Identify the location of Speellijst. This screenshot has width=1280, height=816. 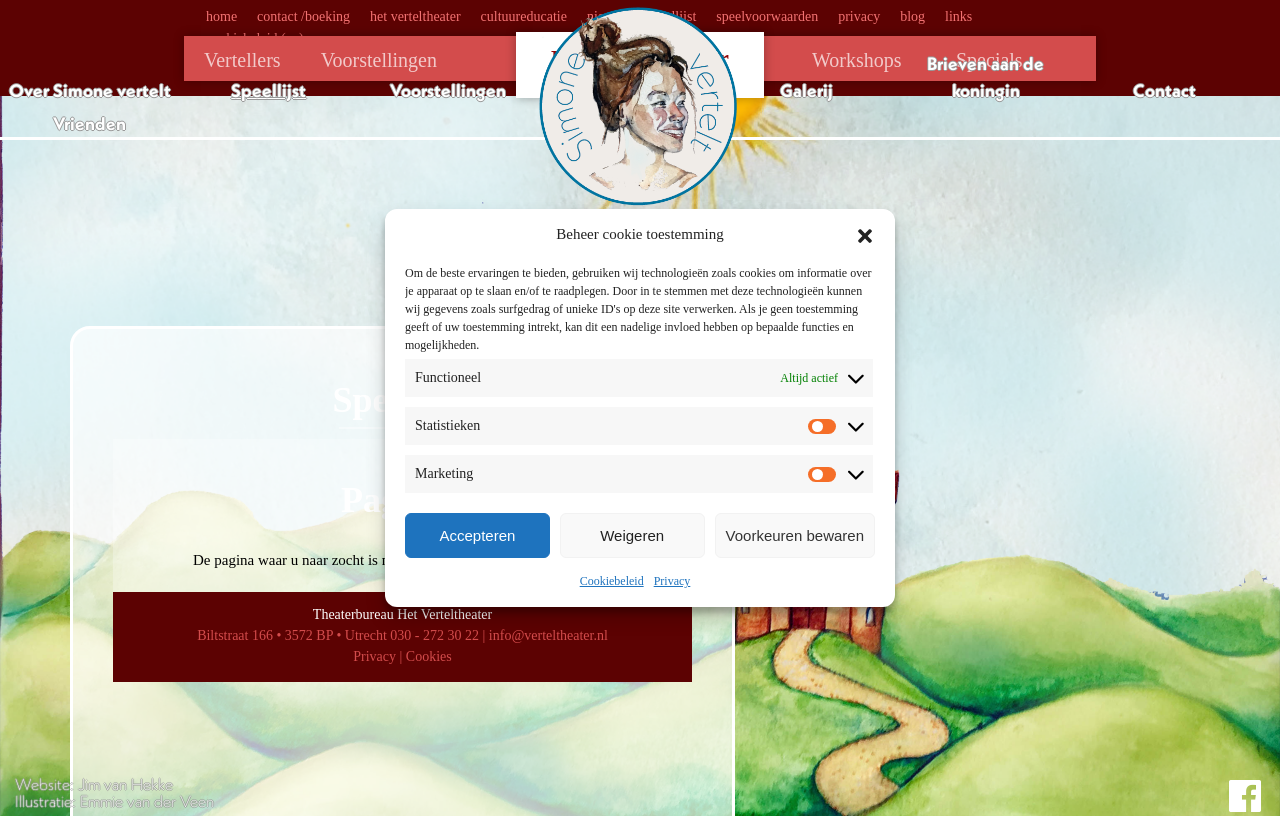
(268, 90).